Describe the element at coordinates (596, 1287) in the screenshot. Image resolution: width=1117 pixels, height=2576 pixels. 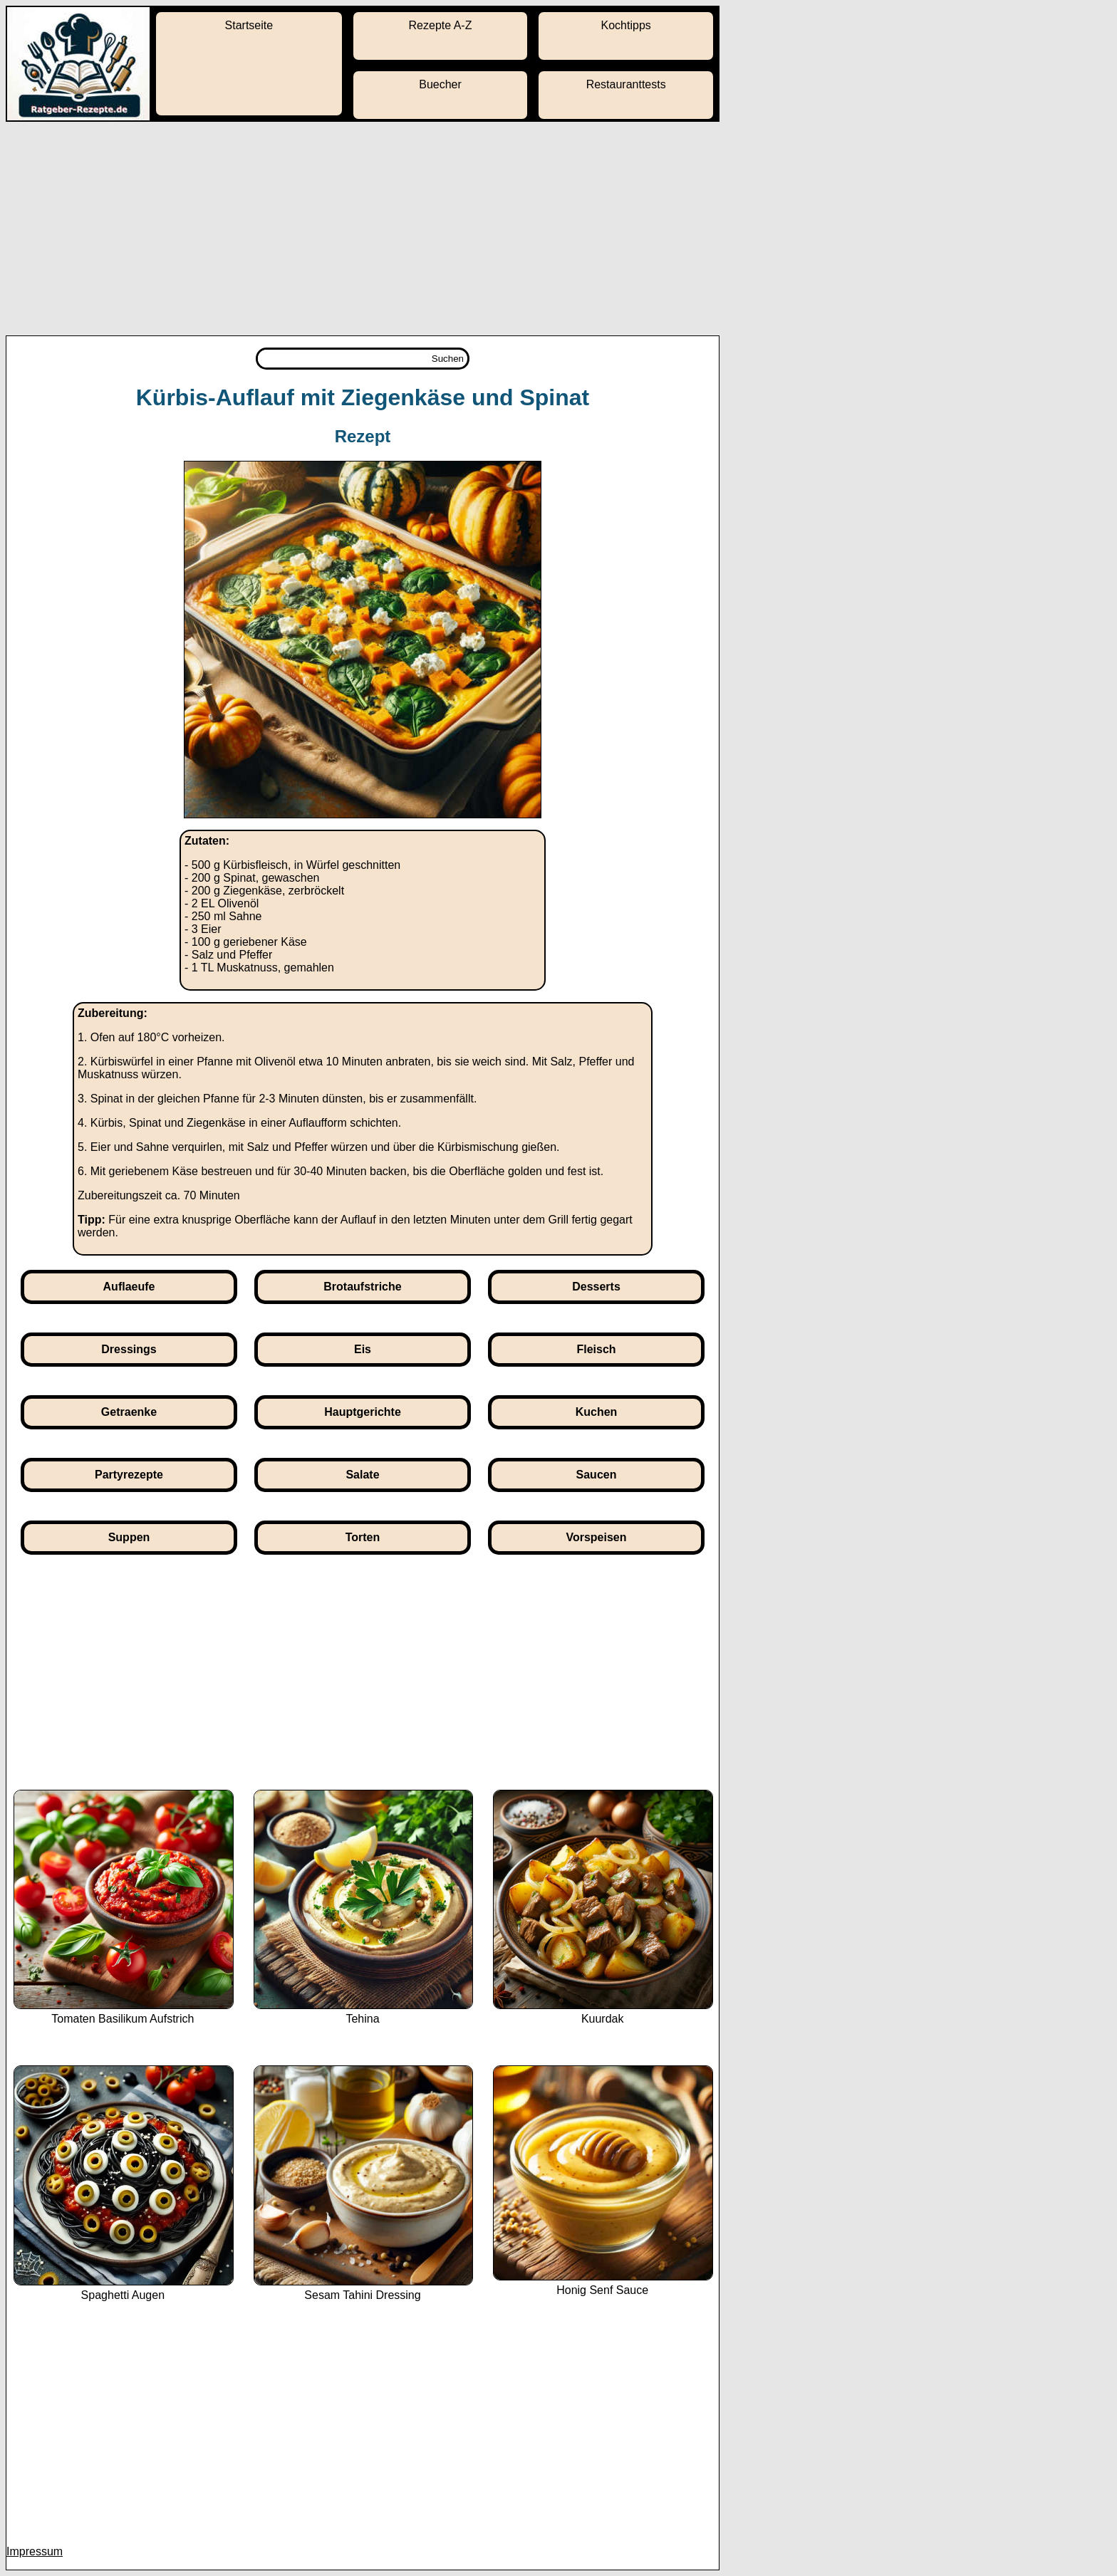
I see `Desserts` at that location.